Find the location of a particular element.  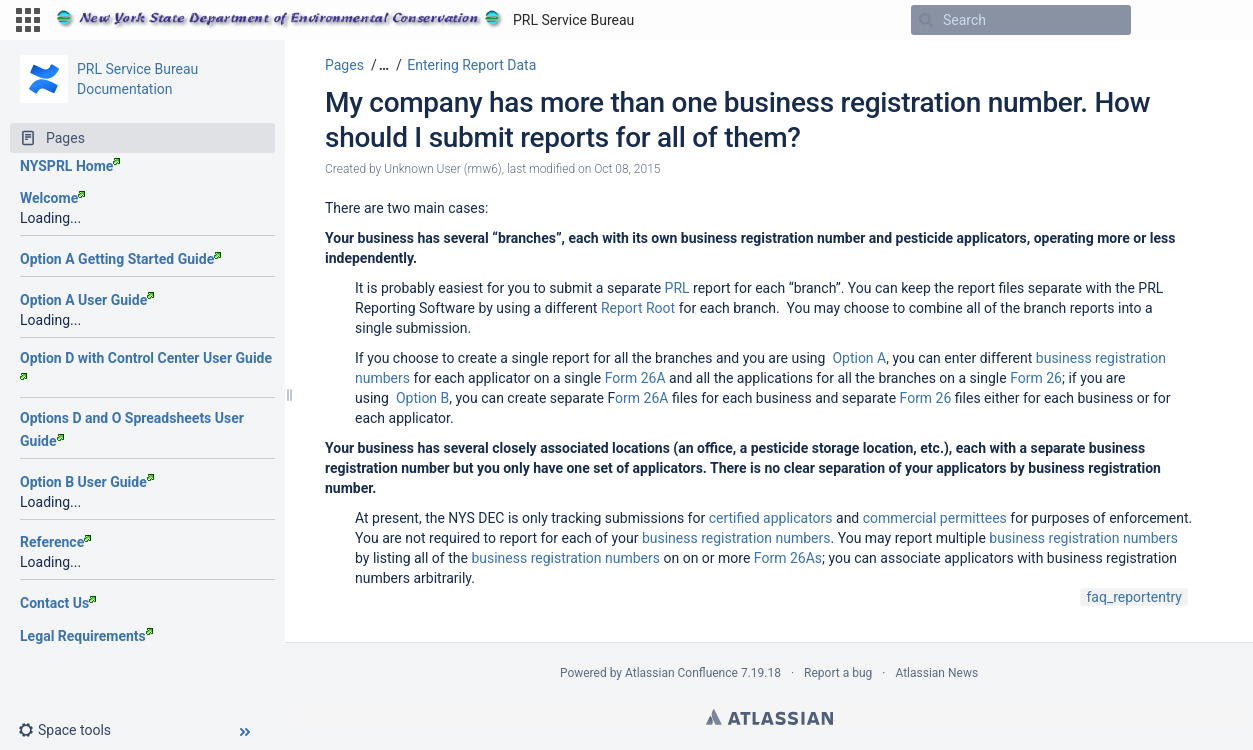

Form 26A is located at coordinates (635, 378).